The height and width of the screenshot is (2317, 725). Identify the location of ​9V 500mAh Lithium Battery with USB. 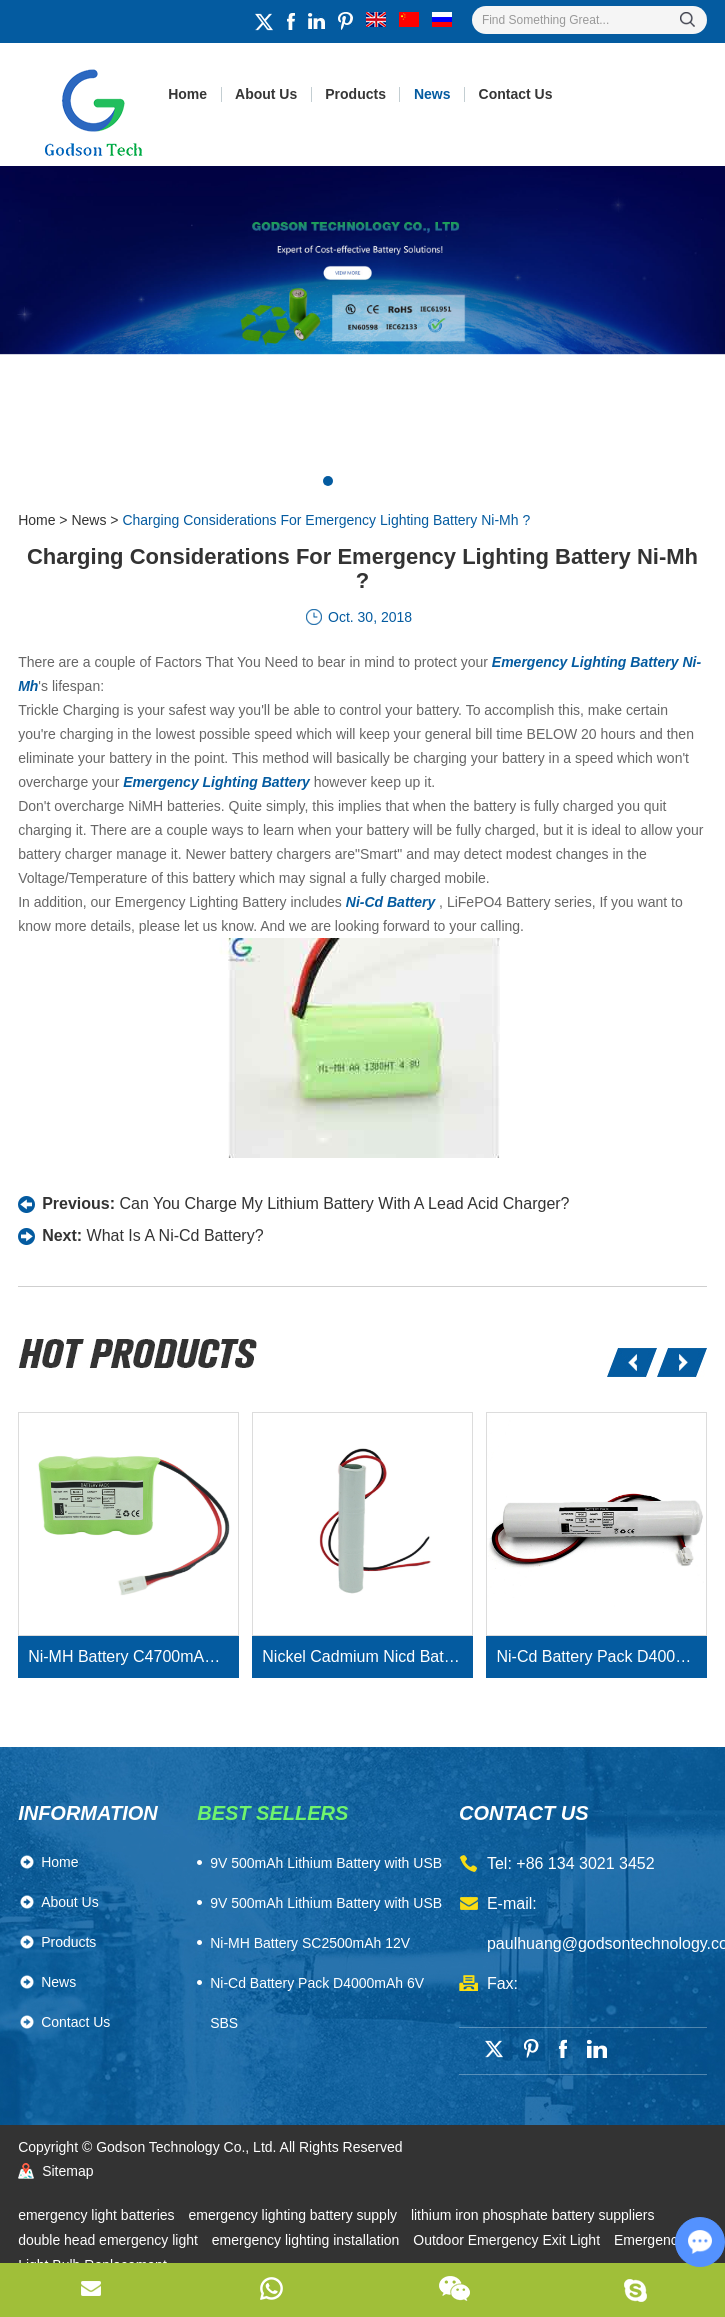
(326, 1863).